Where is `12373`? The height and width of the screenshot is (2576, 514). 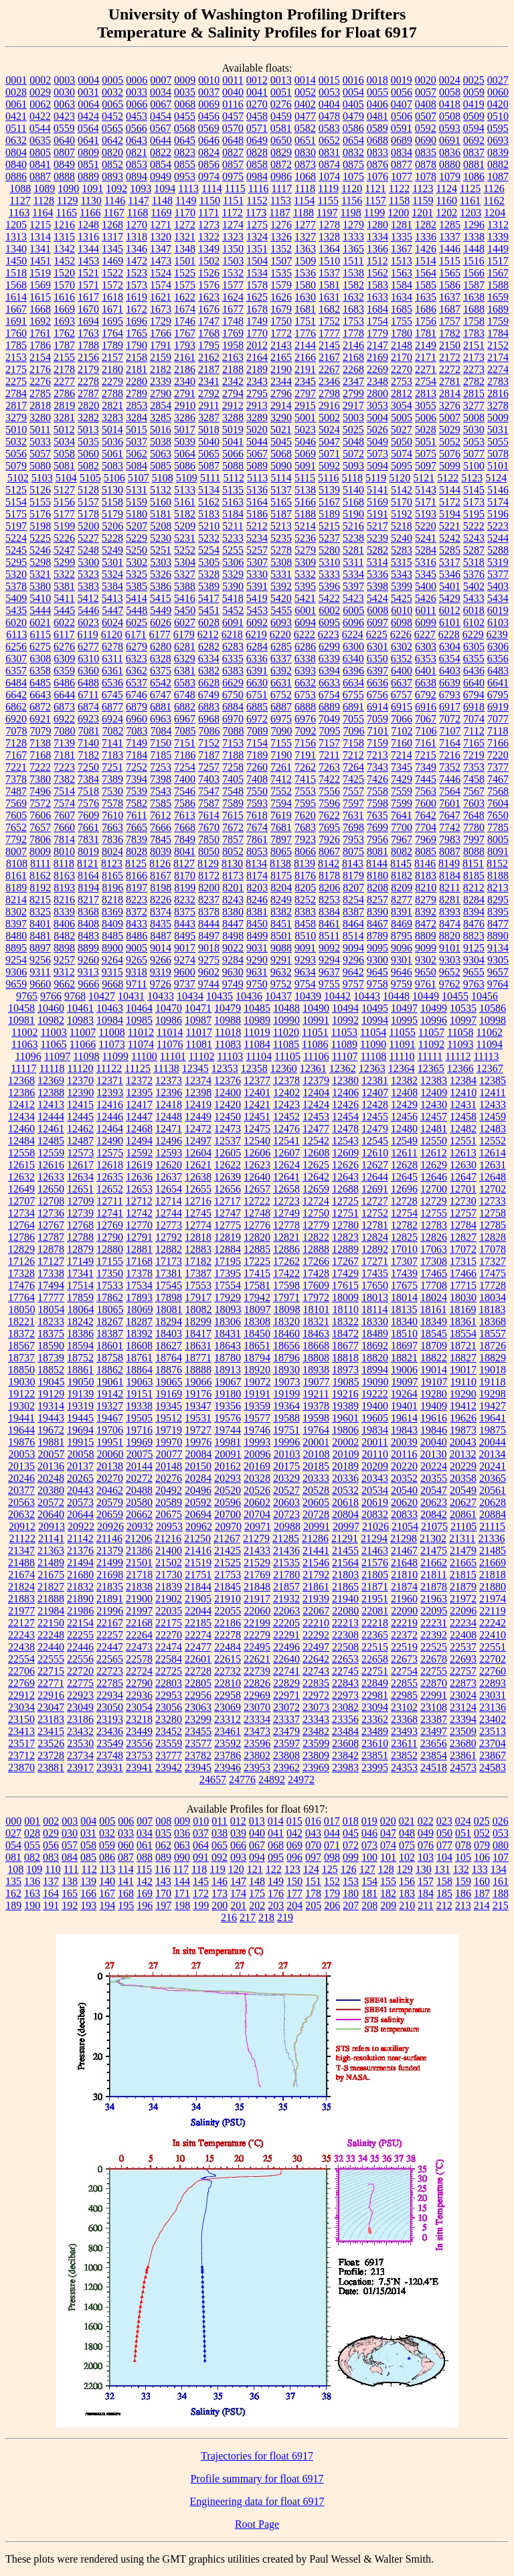
12373 is located at coordinates (168, 1080).